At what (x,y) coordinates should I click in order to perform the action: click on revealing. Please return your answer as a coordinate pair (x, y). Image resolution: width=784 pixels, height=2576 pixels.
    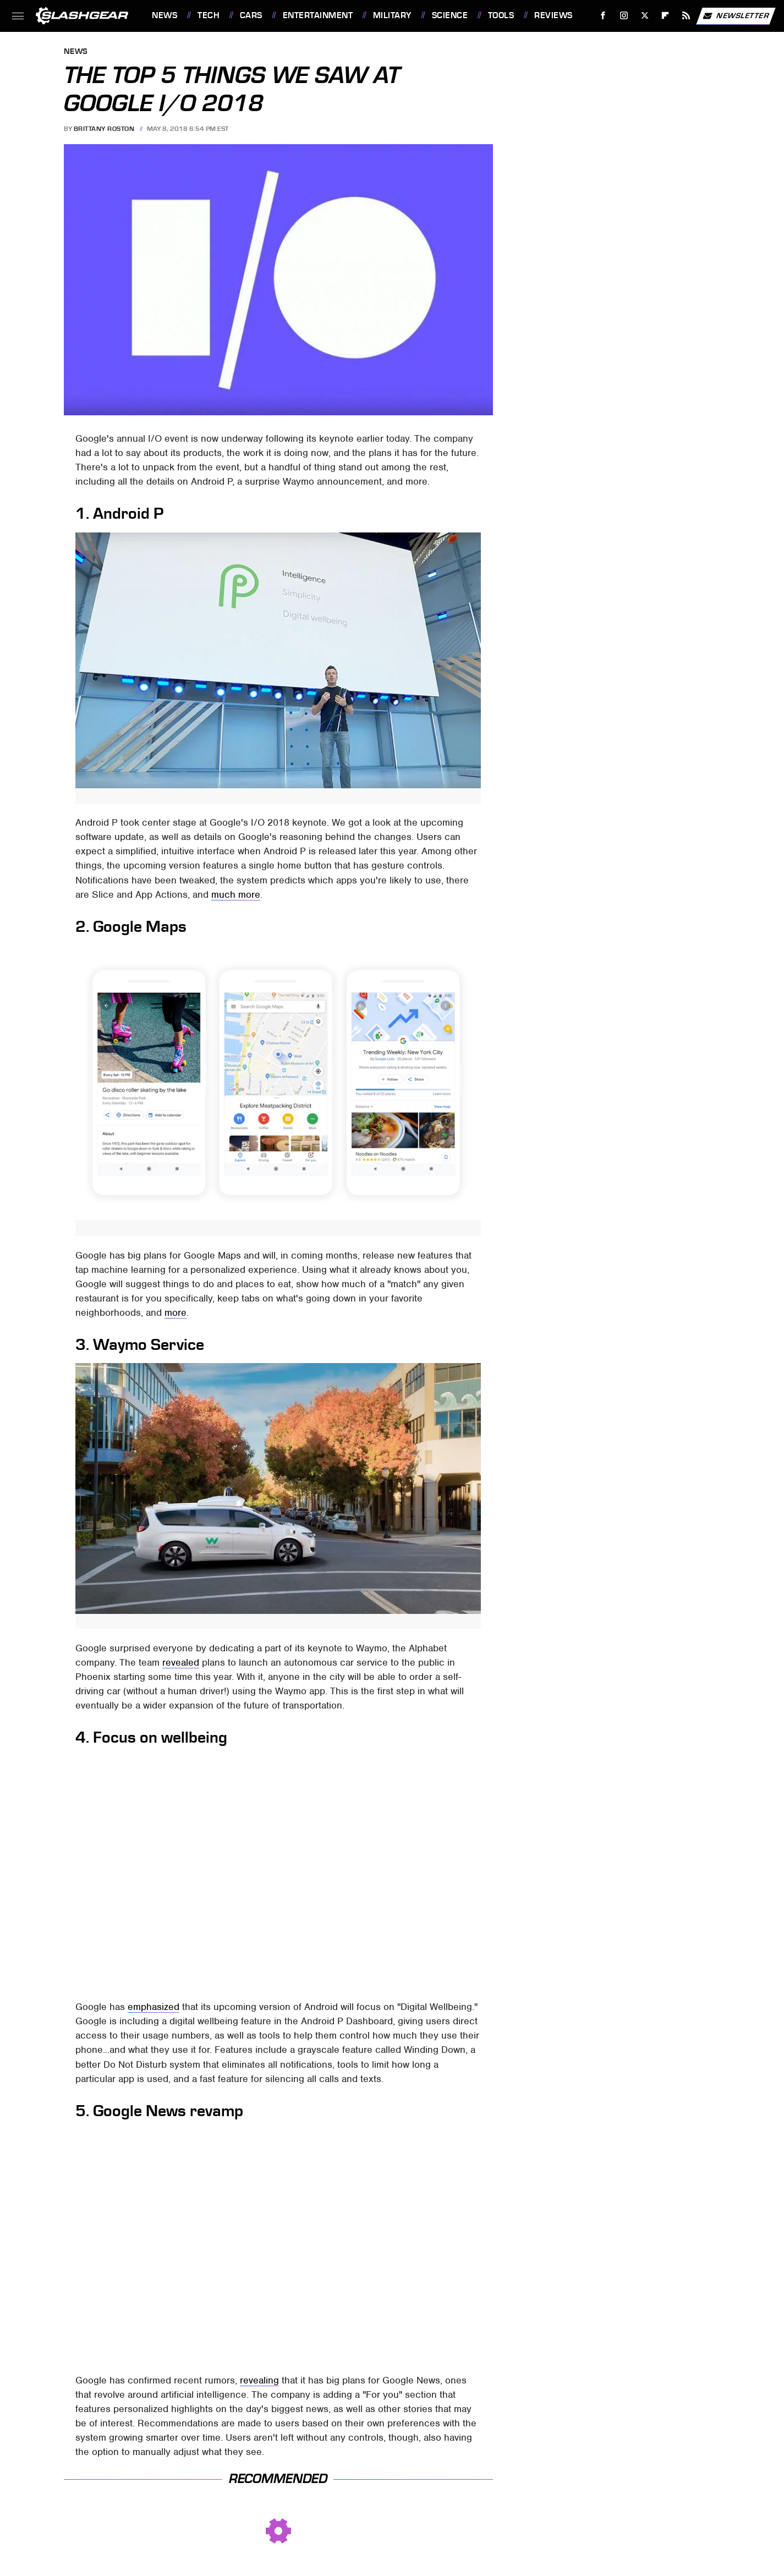
    Looking at the image, I should click on (259, 2380).